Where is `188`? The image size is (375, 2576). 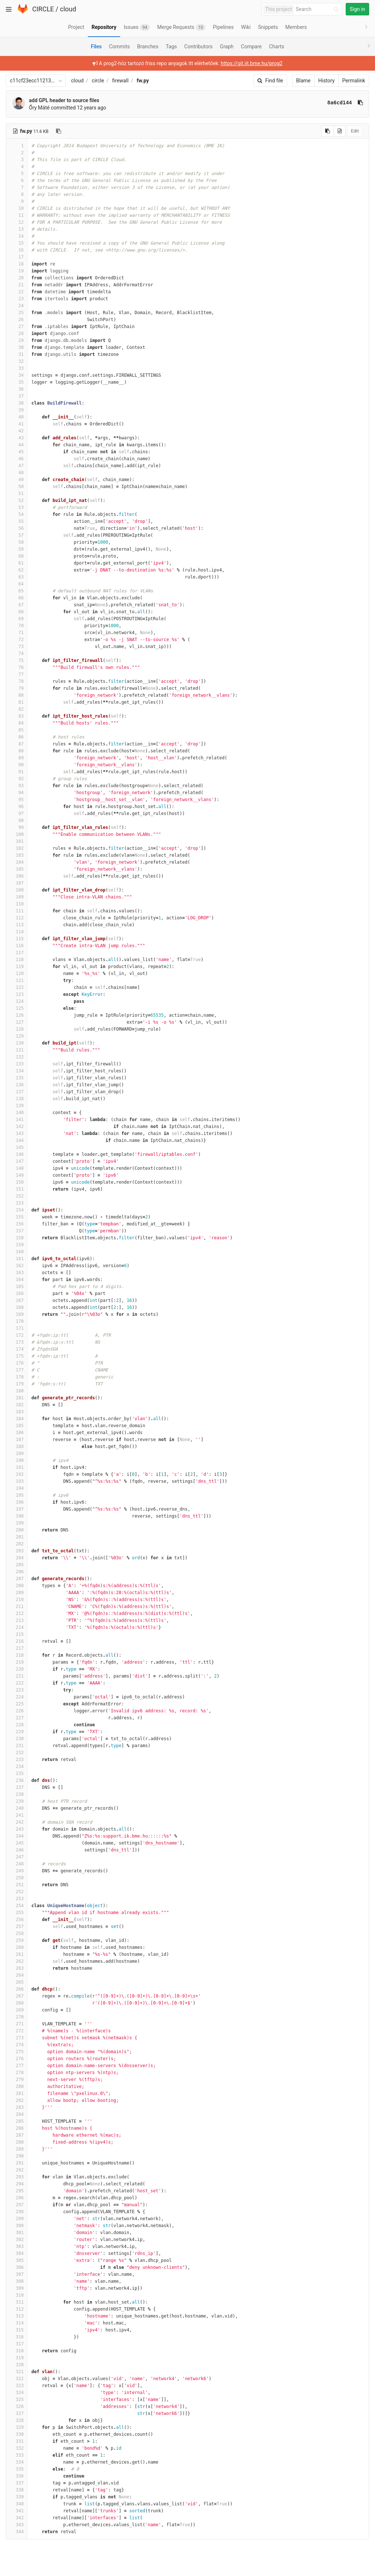 188 is located at coordinates (17, 1446).